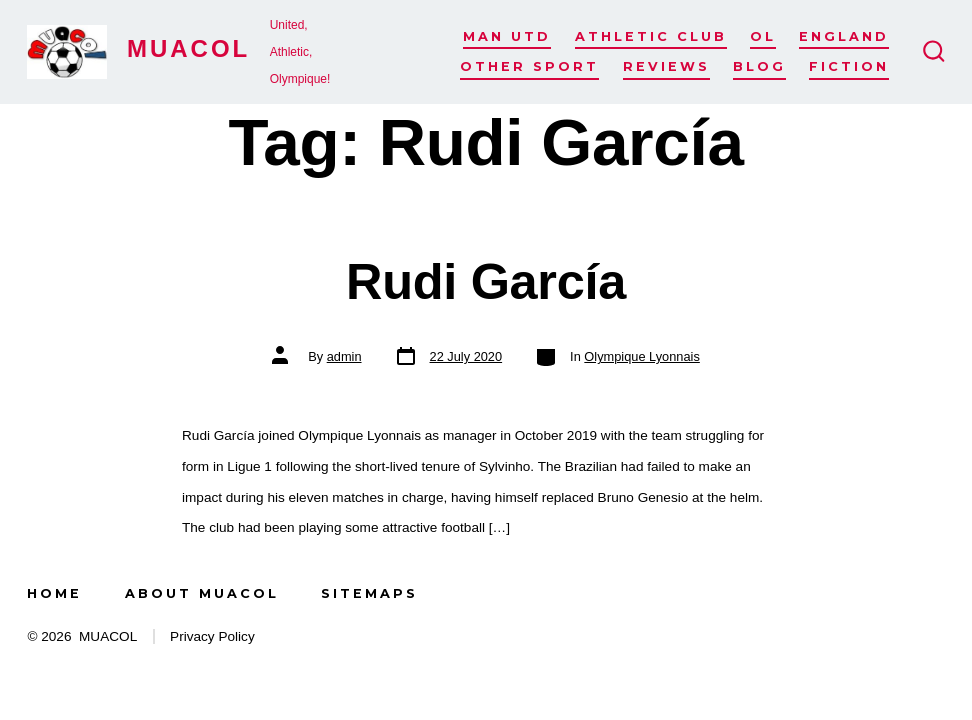 The height and width of the screenshot is (720, 972). What do you see at coordinates (666, 66) in the screenshot?
I see `Reviews` at bounding box center [666, 66].